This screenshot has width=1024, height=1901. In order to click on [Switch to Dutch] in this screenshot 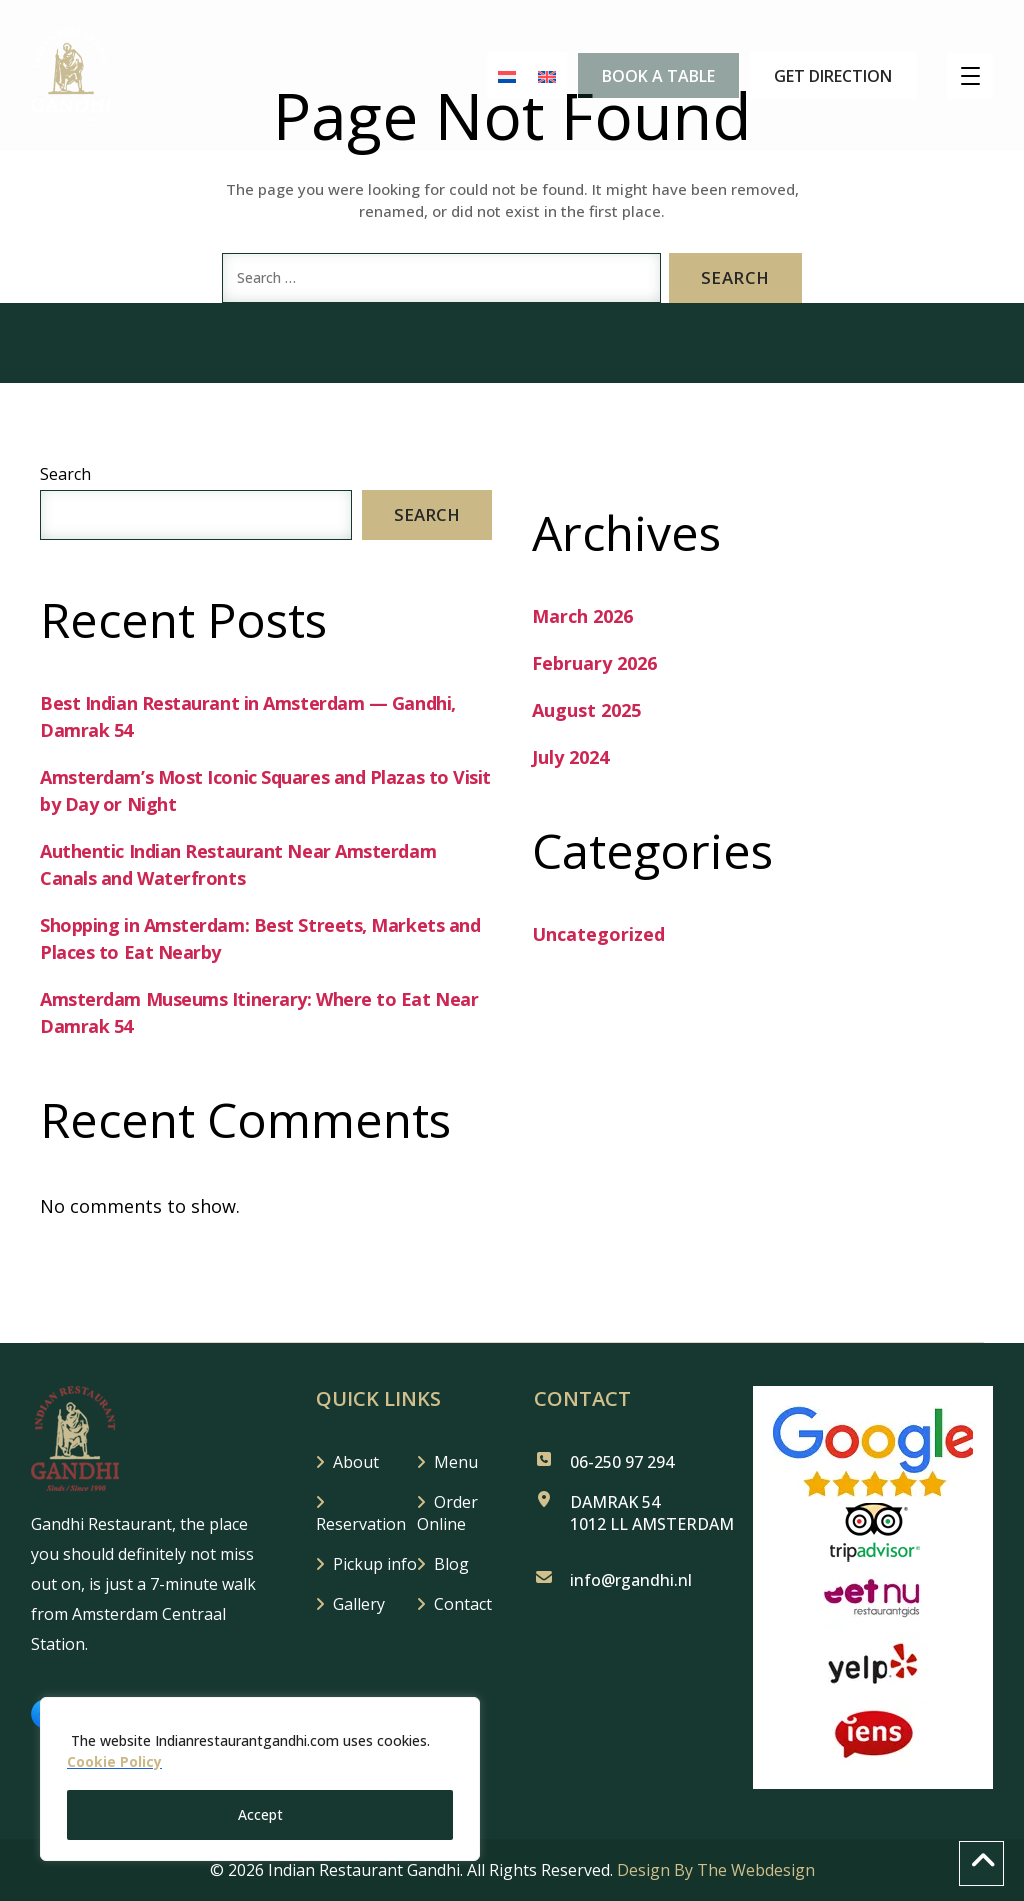, I will do `click(498, 76)`.